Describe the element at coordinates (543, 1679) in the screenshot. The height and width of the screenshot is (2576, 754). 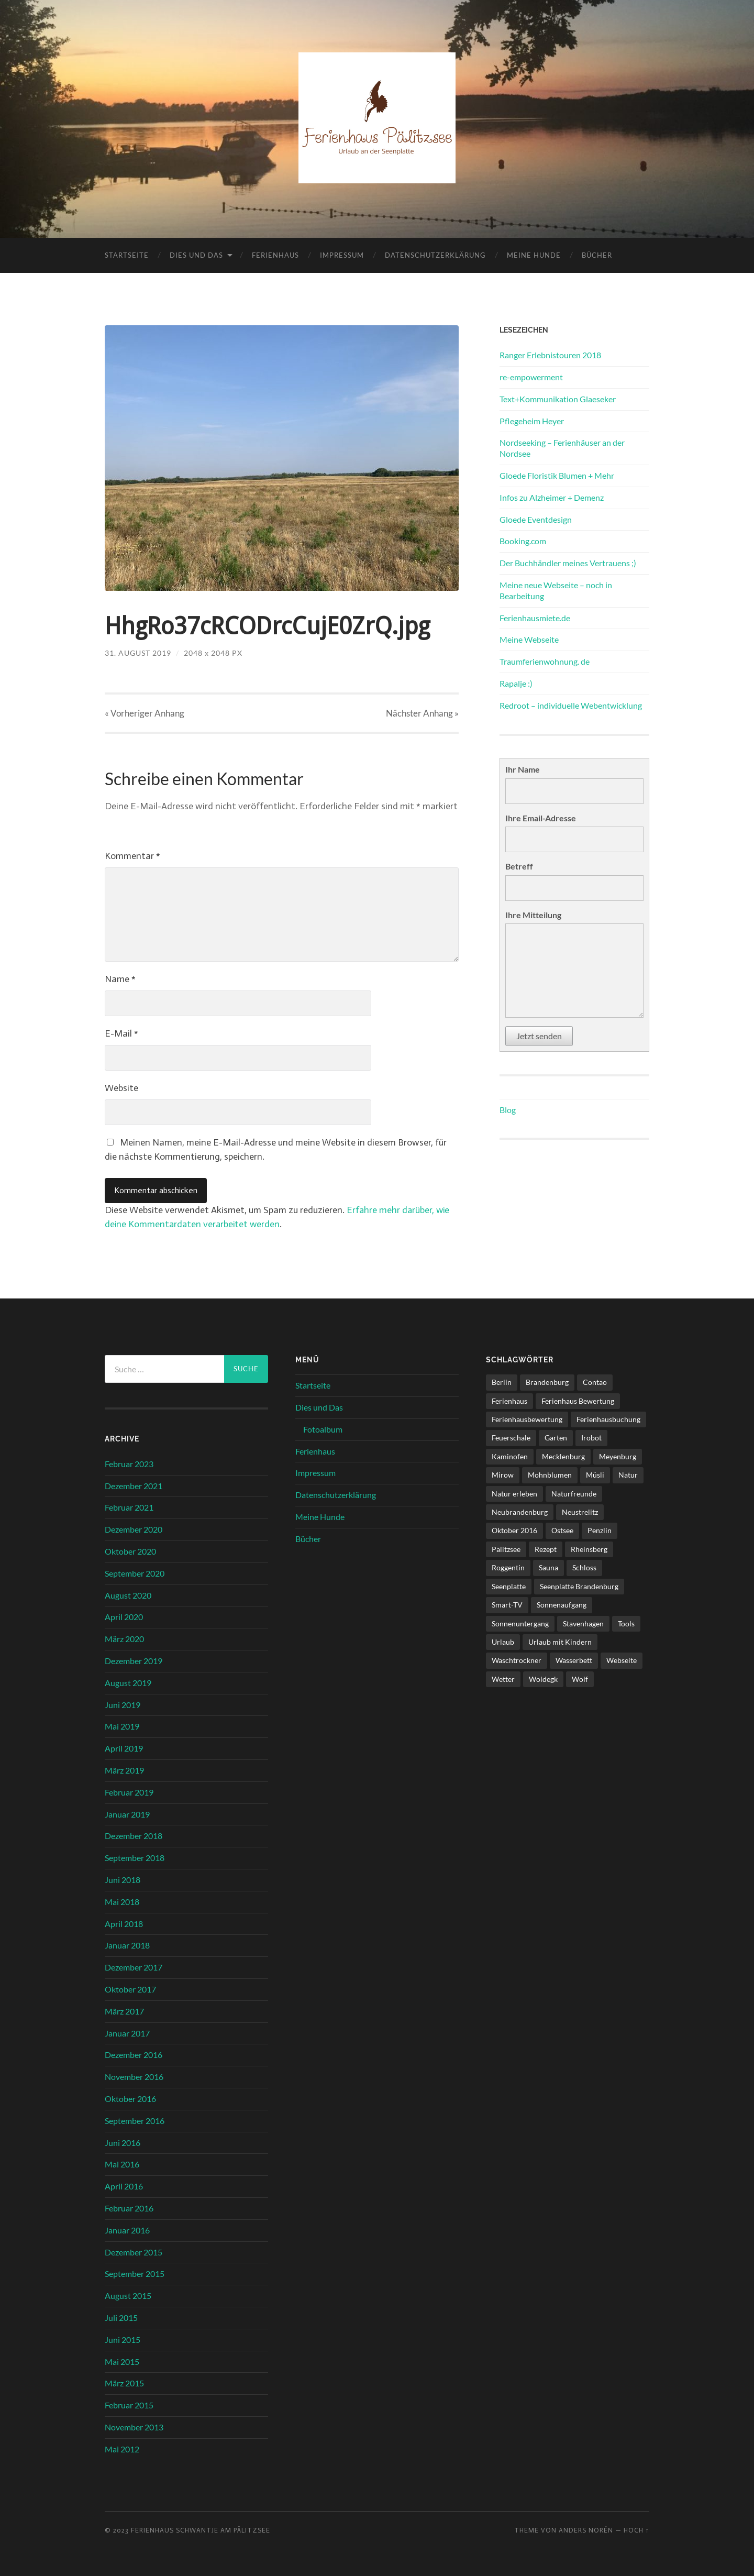
I see `Woldegk [Woldegk (1 Eintrag)]` at that location.